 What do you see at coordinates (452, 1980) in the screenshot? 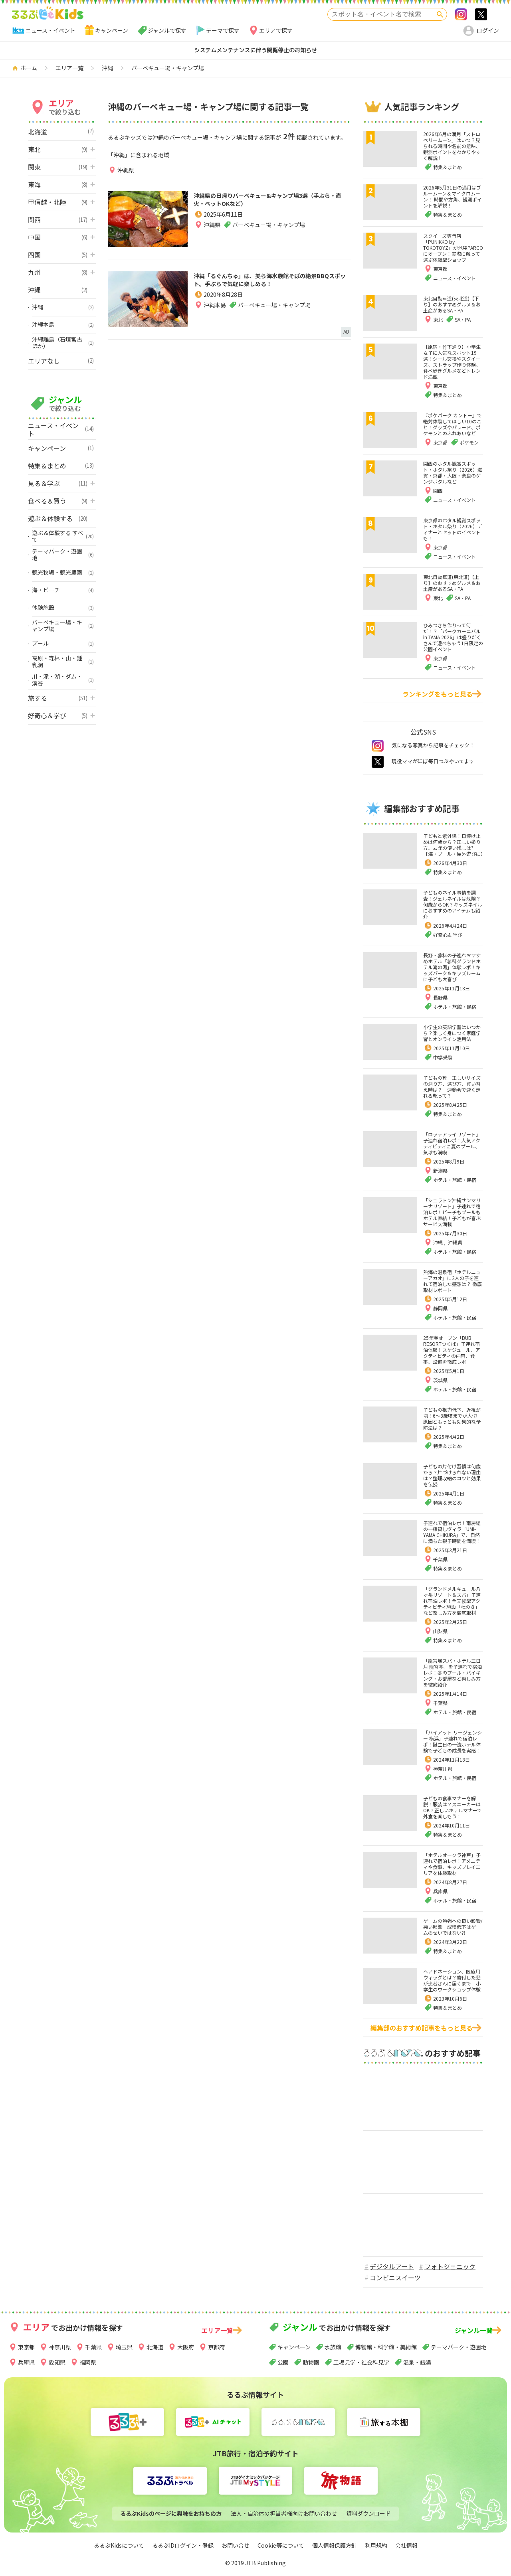
I see `ヘアドネーション、医療用ウィッグとは？寄付した髪が患者さんに届くまで 小学生のワークショップ体験` at bounding box center [452, 1980].